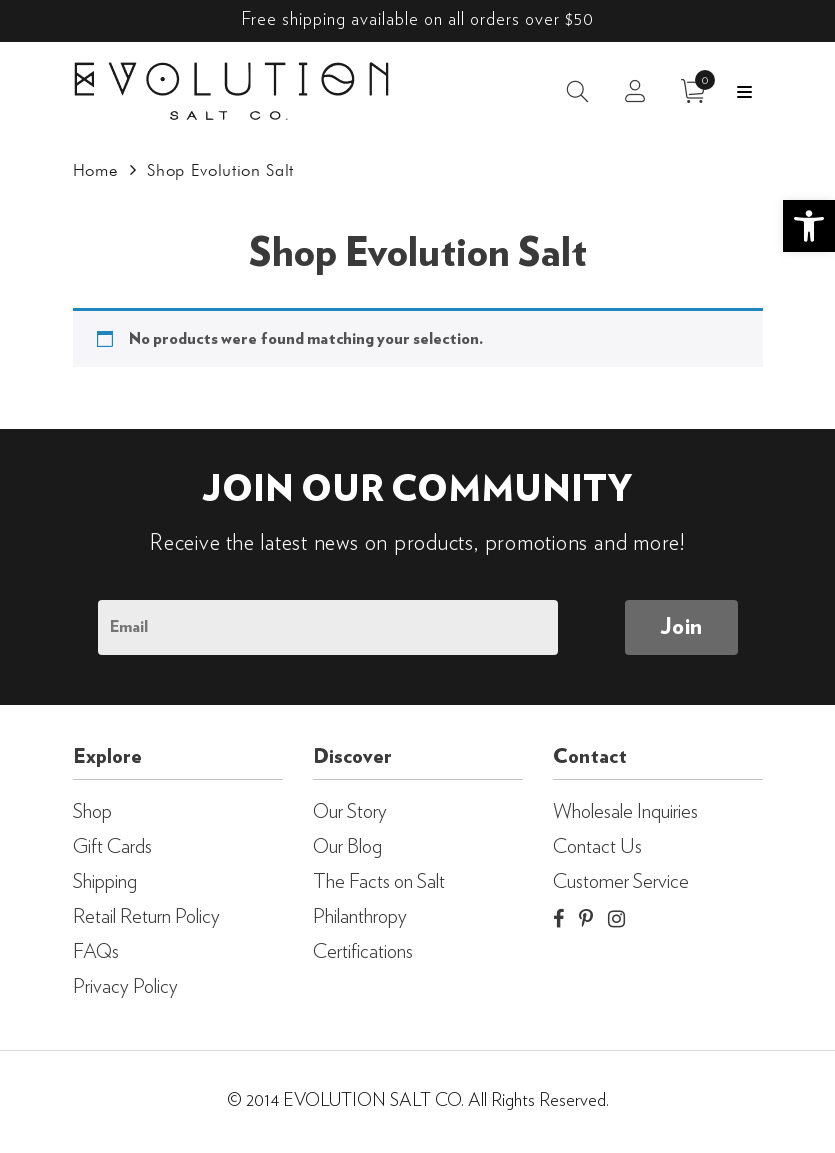 The image size is (835, 1153). What do you see at coordinates (350, 812) in the screenshot?
I see `Our Story` at bounding box center [350, 812].